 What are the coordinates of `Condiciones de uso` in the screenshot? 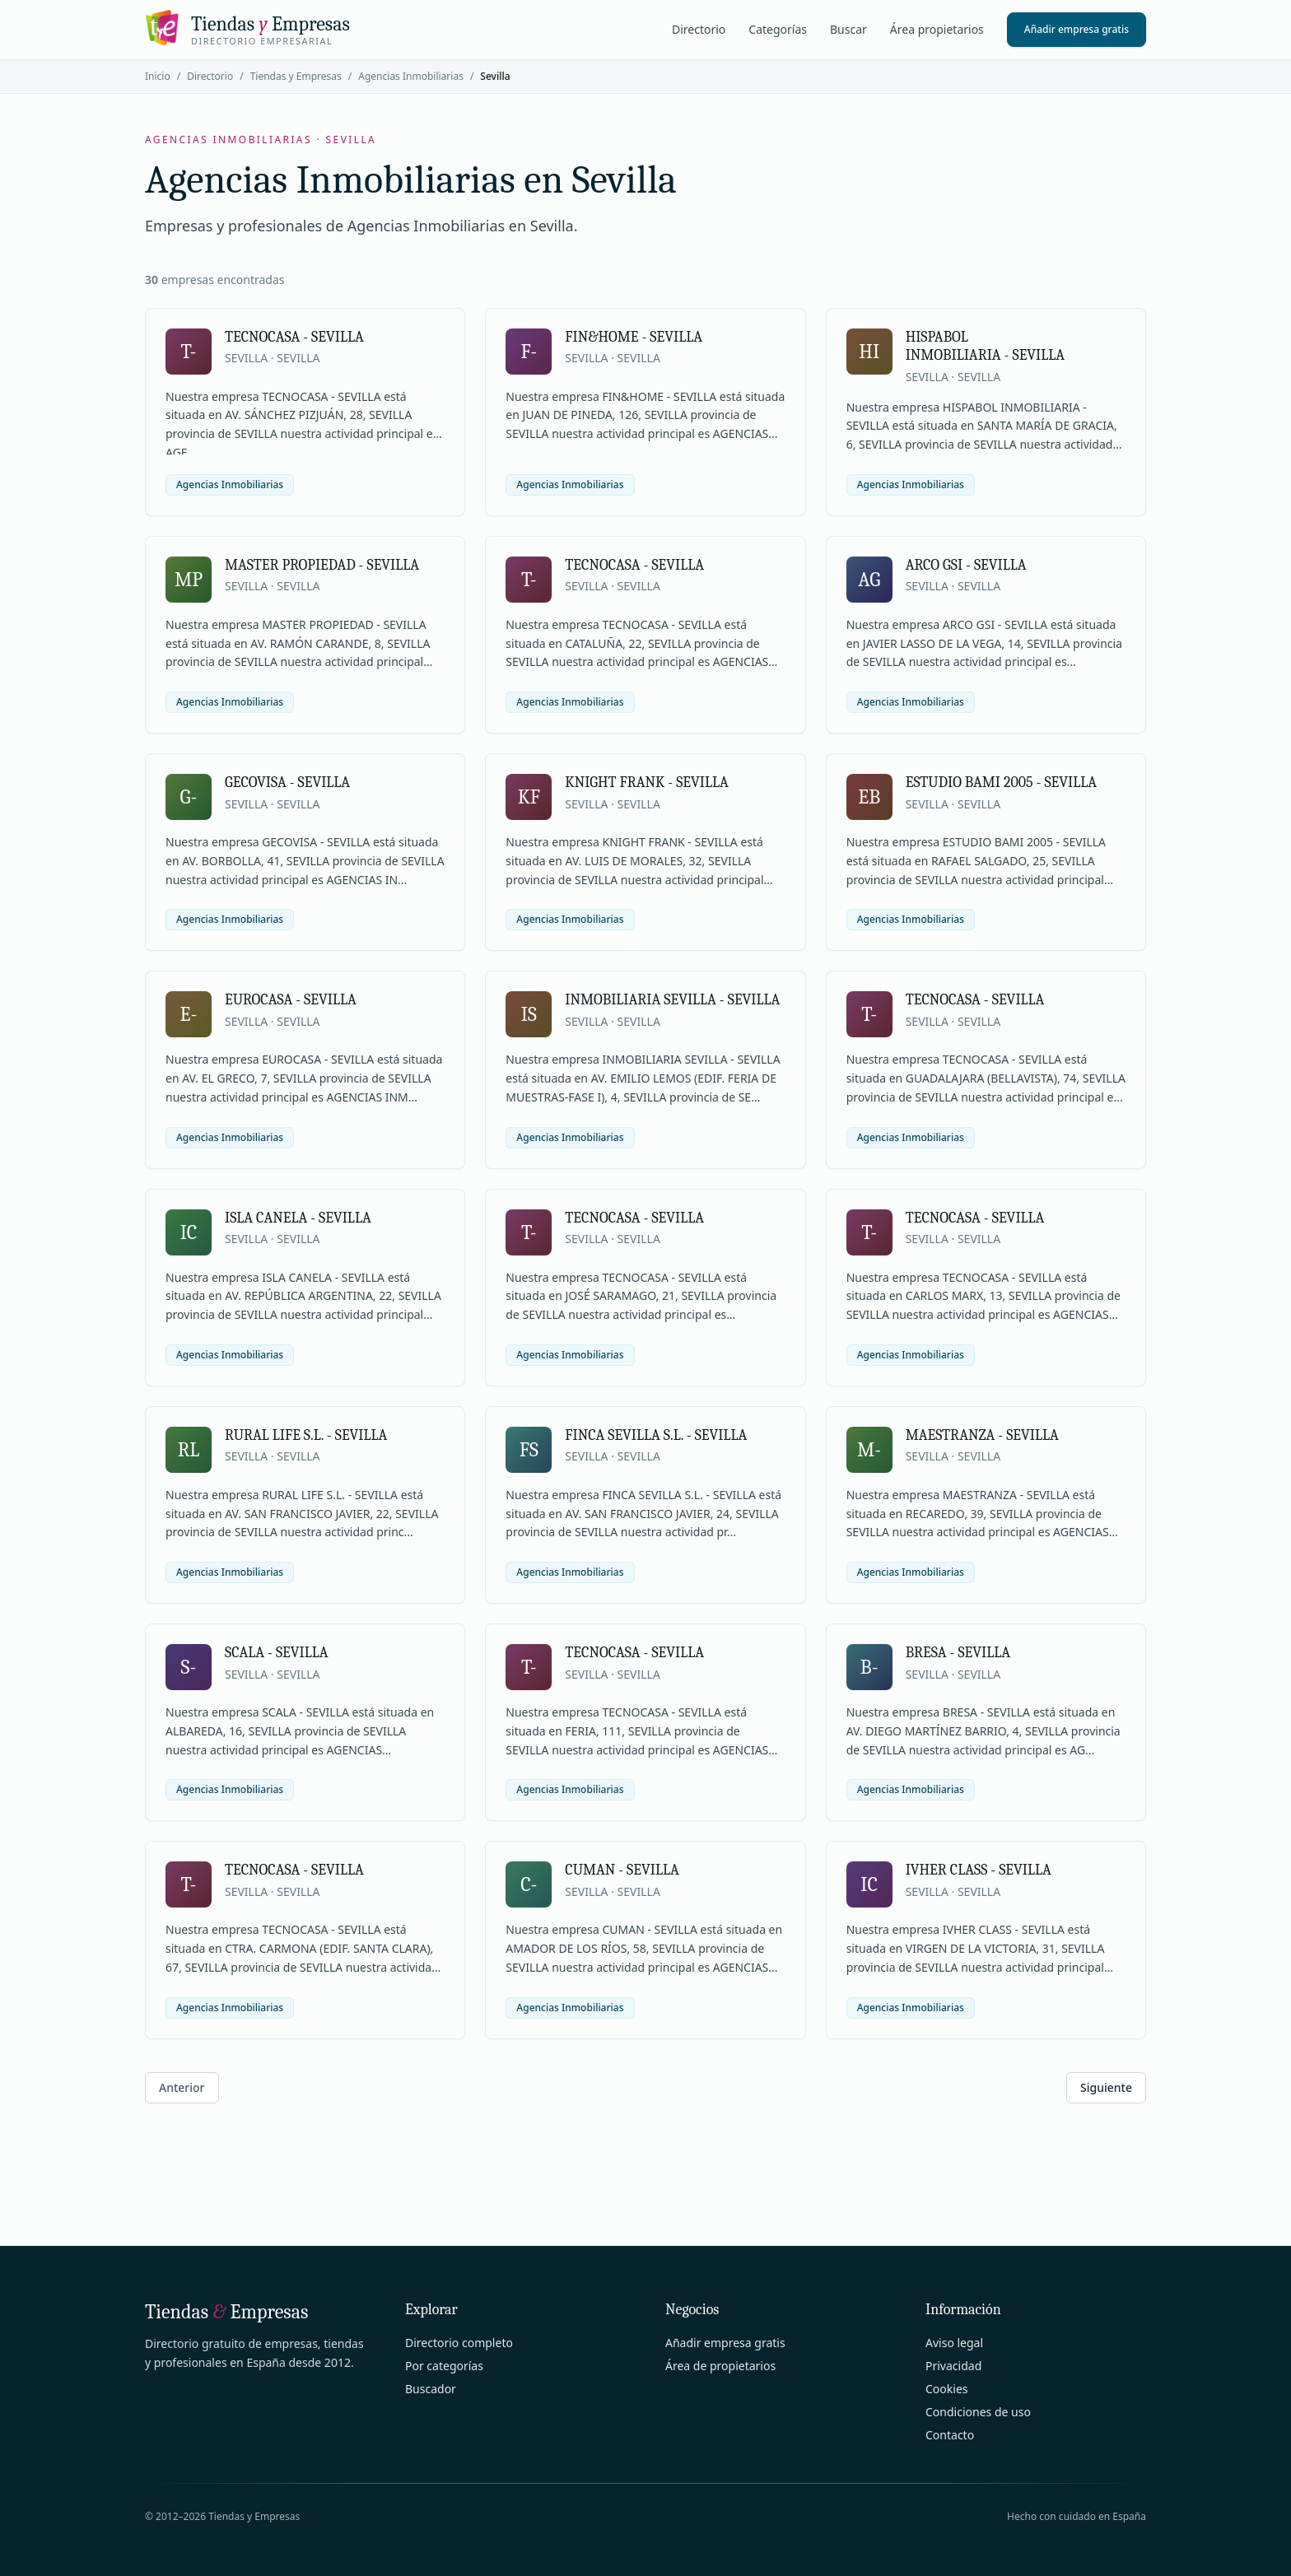 It's located at (978, 2412).